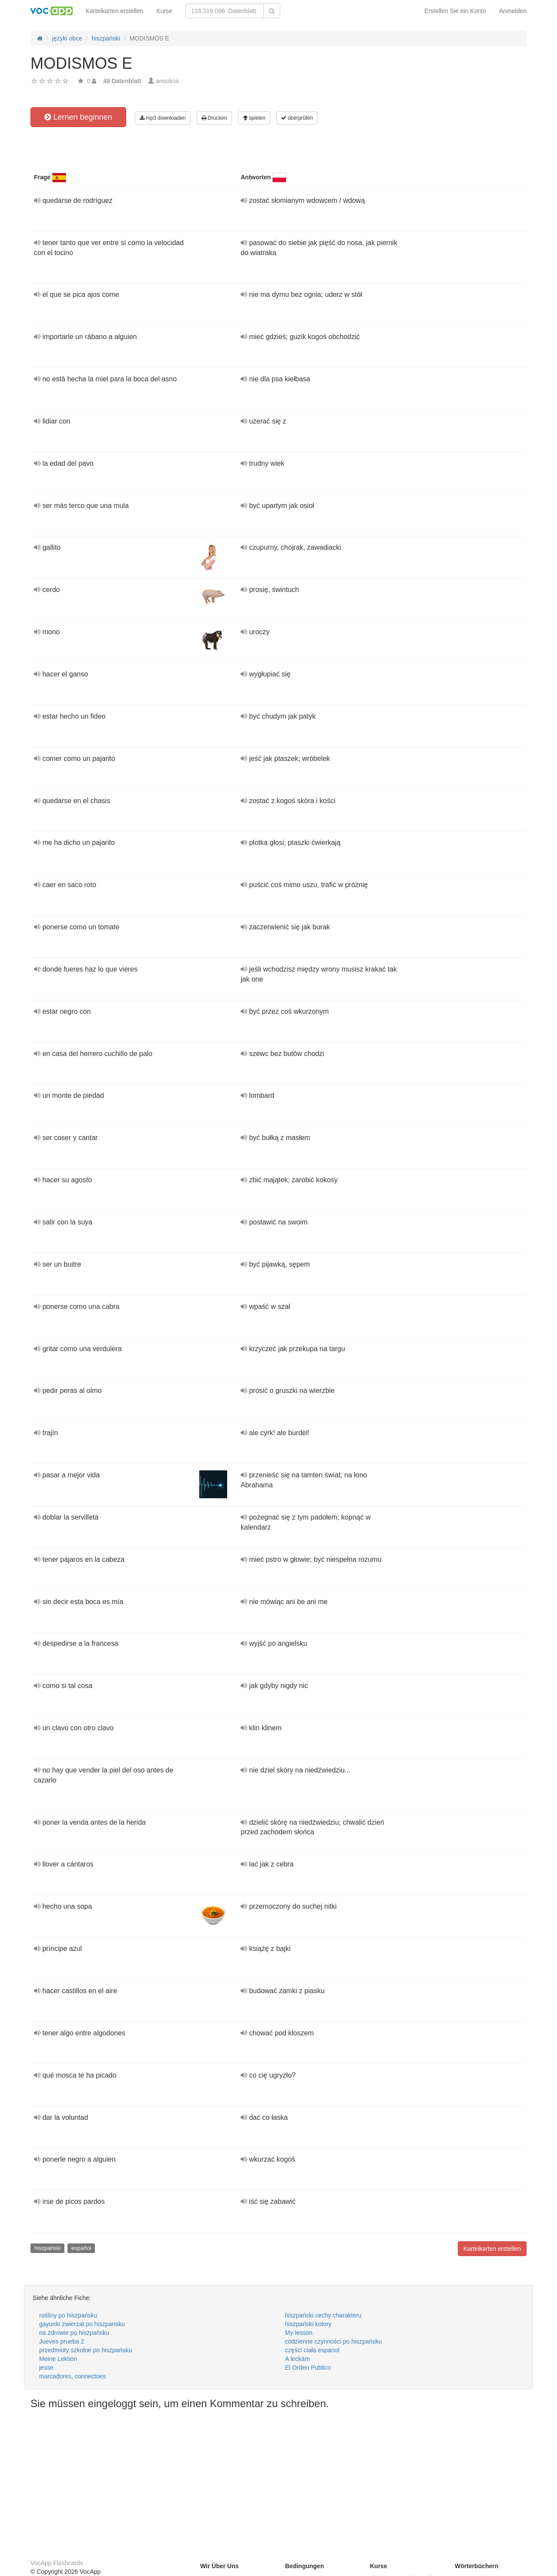 This screenshot has height=2576, width=557. Describe the element at coordinates (61, 2341) in the screenshot. I see `Jueves prueba 2` at that location.